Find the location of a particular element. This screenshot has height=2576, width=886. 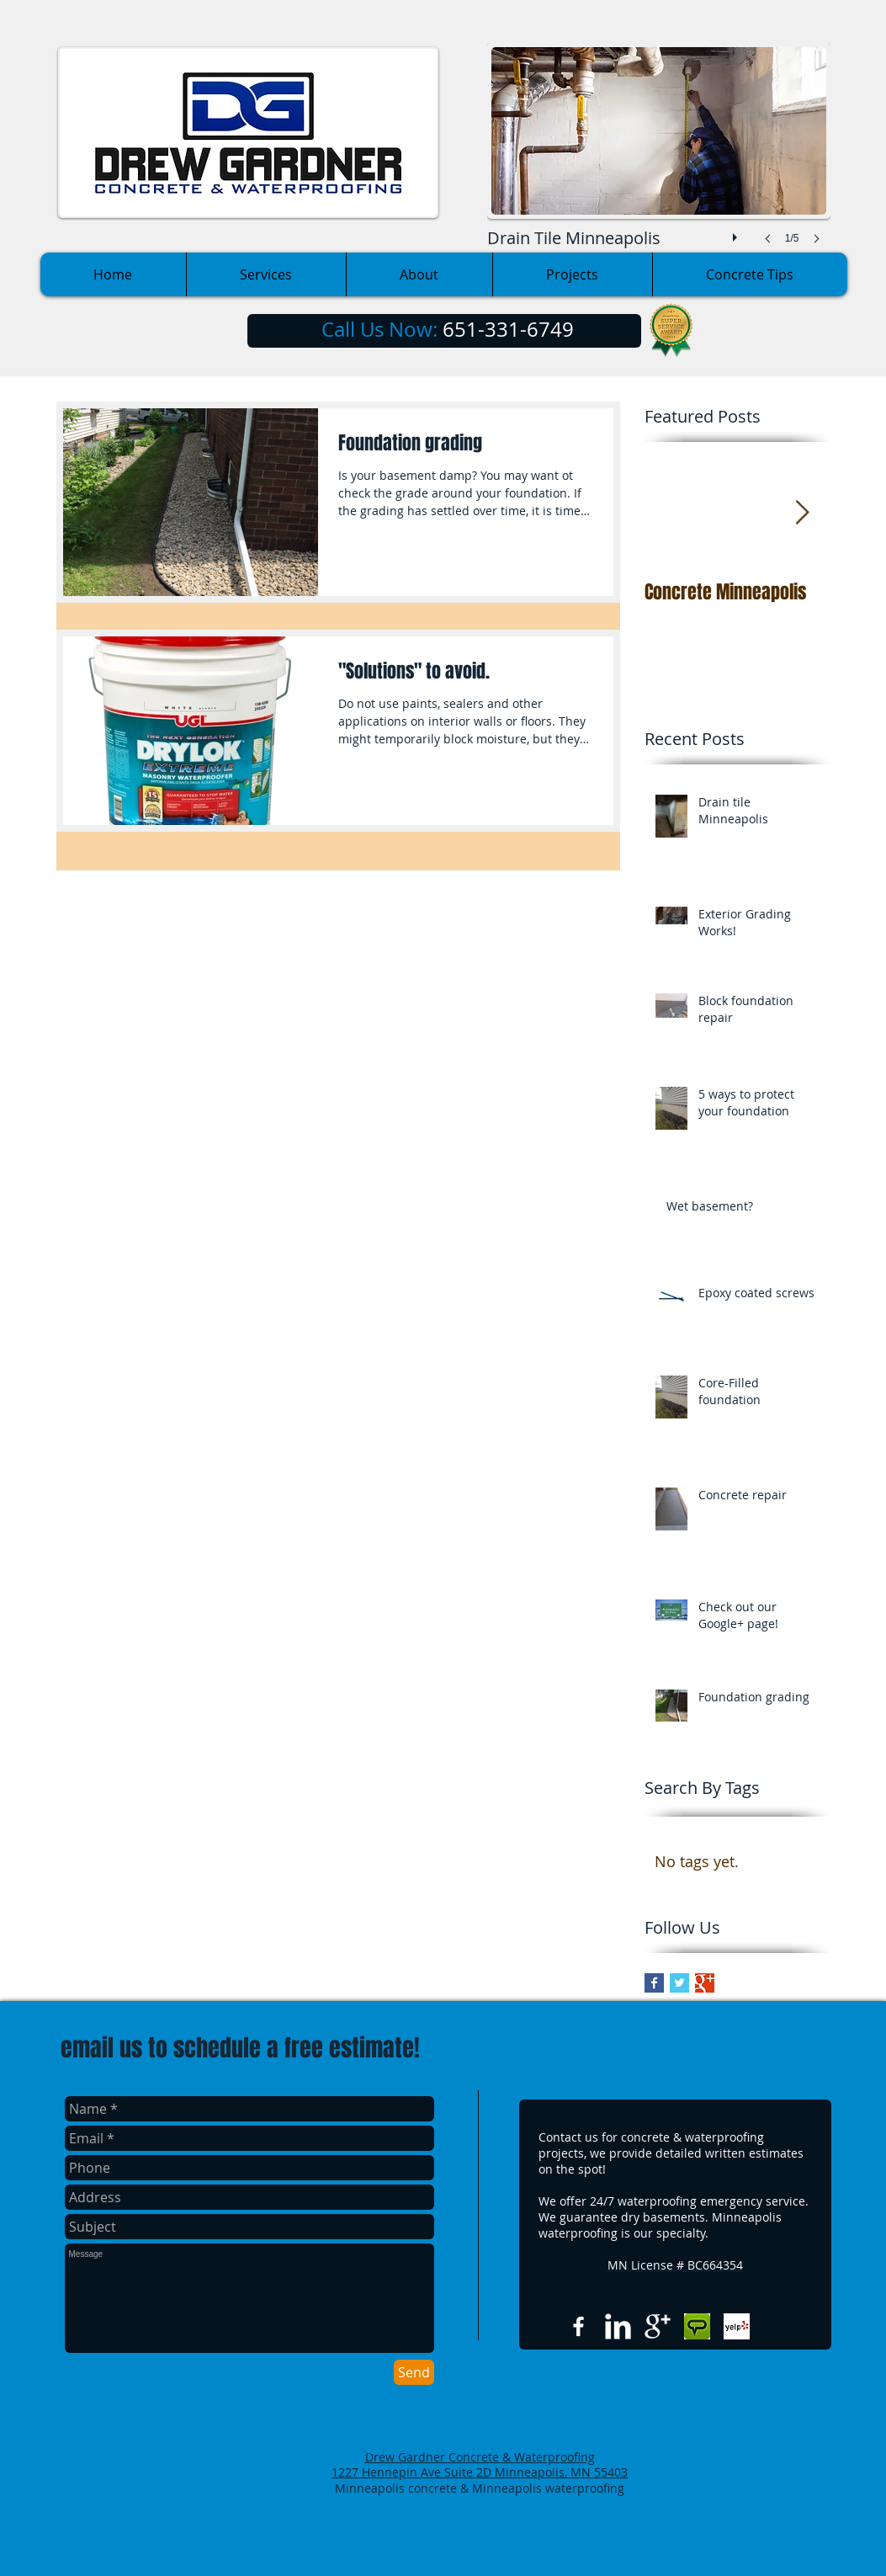

[Angies list.jpg] is located at coordinates (697, 2326).